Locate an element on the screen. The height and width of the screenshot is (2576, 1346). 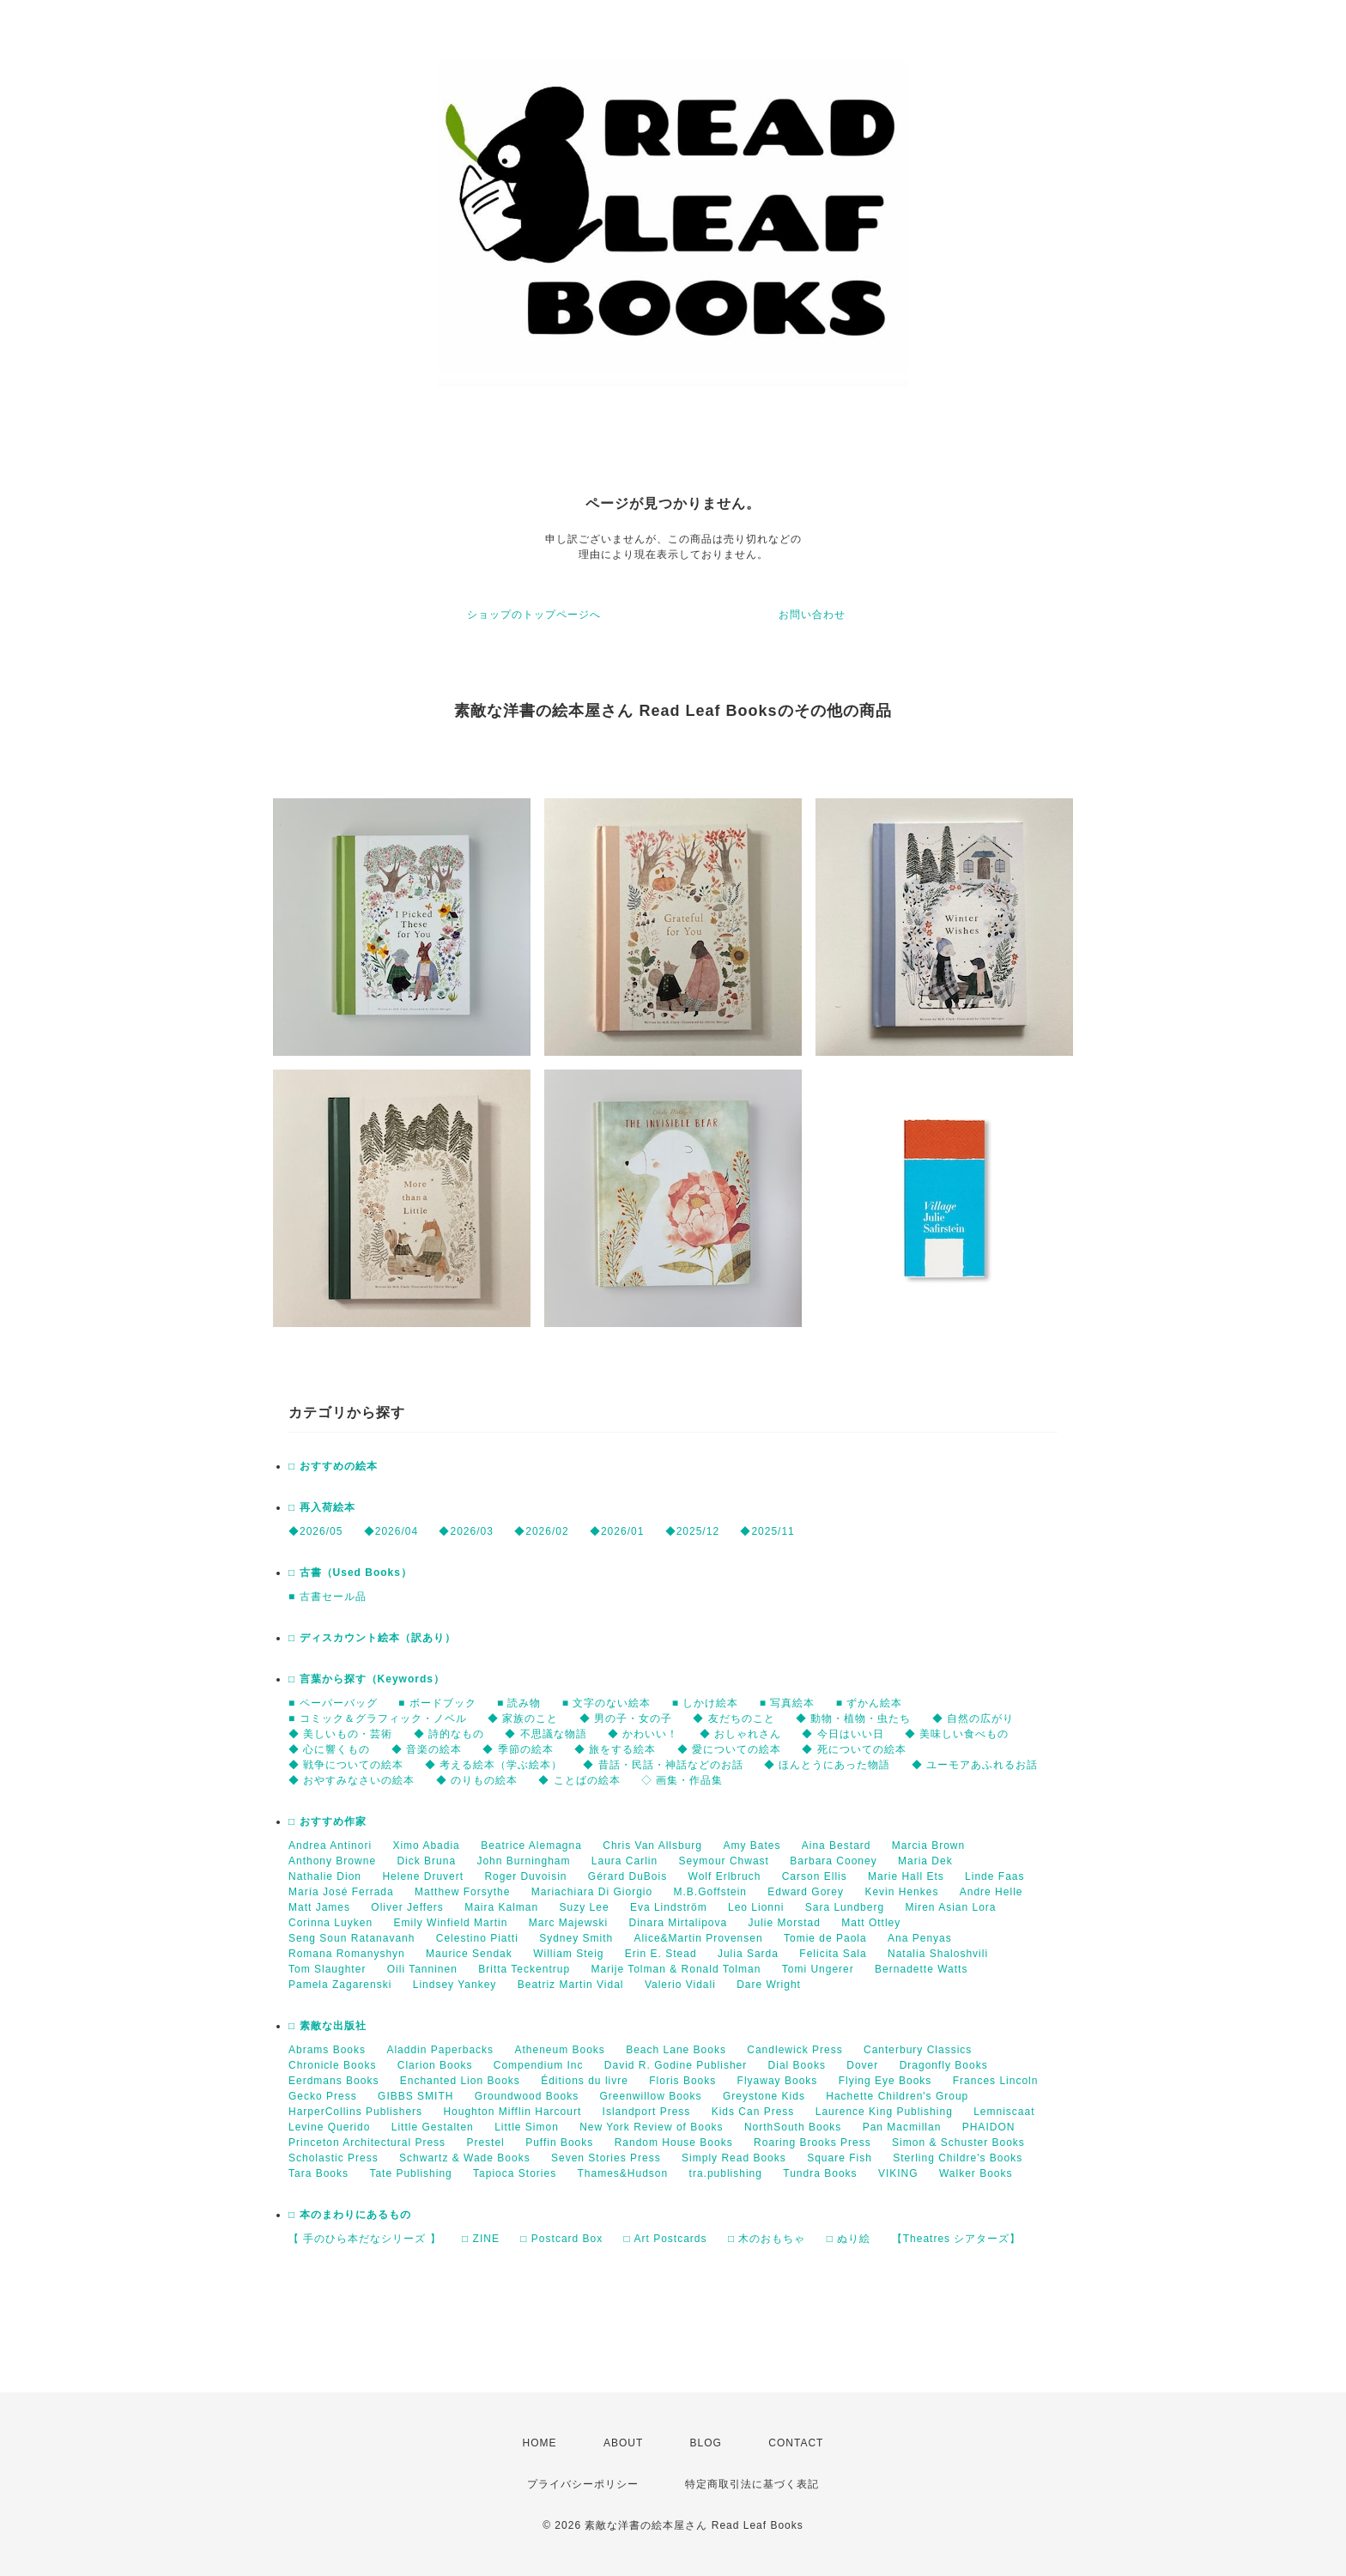
◆ 昔話・民話・神話などのお話 is located at coordinates (663, 1765).